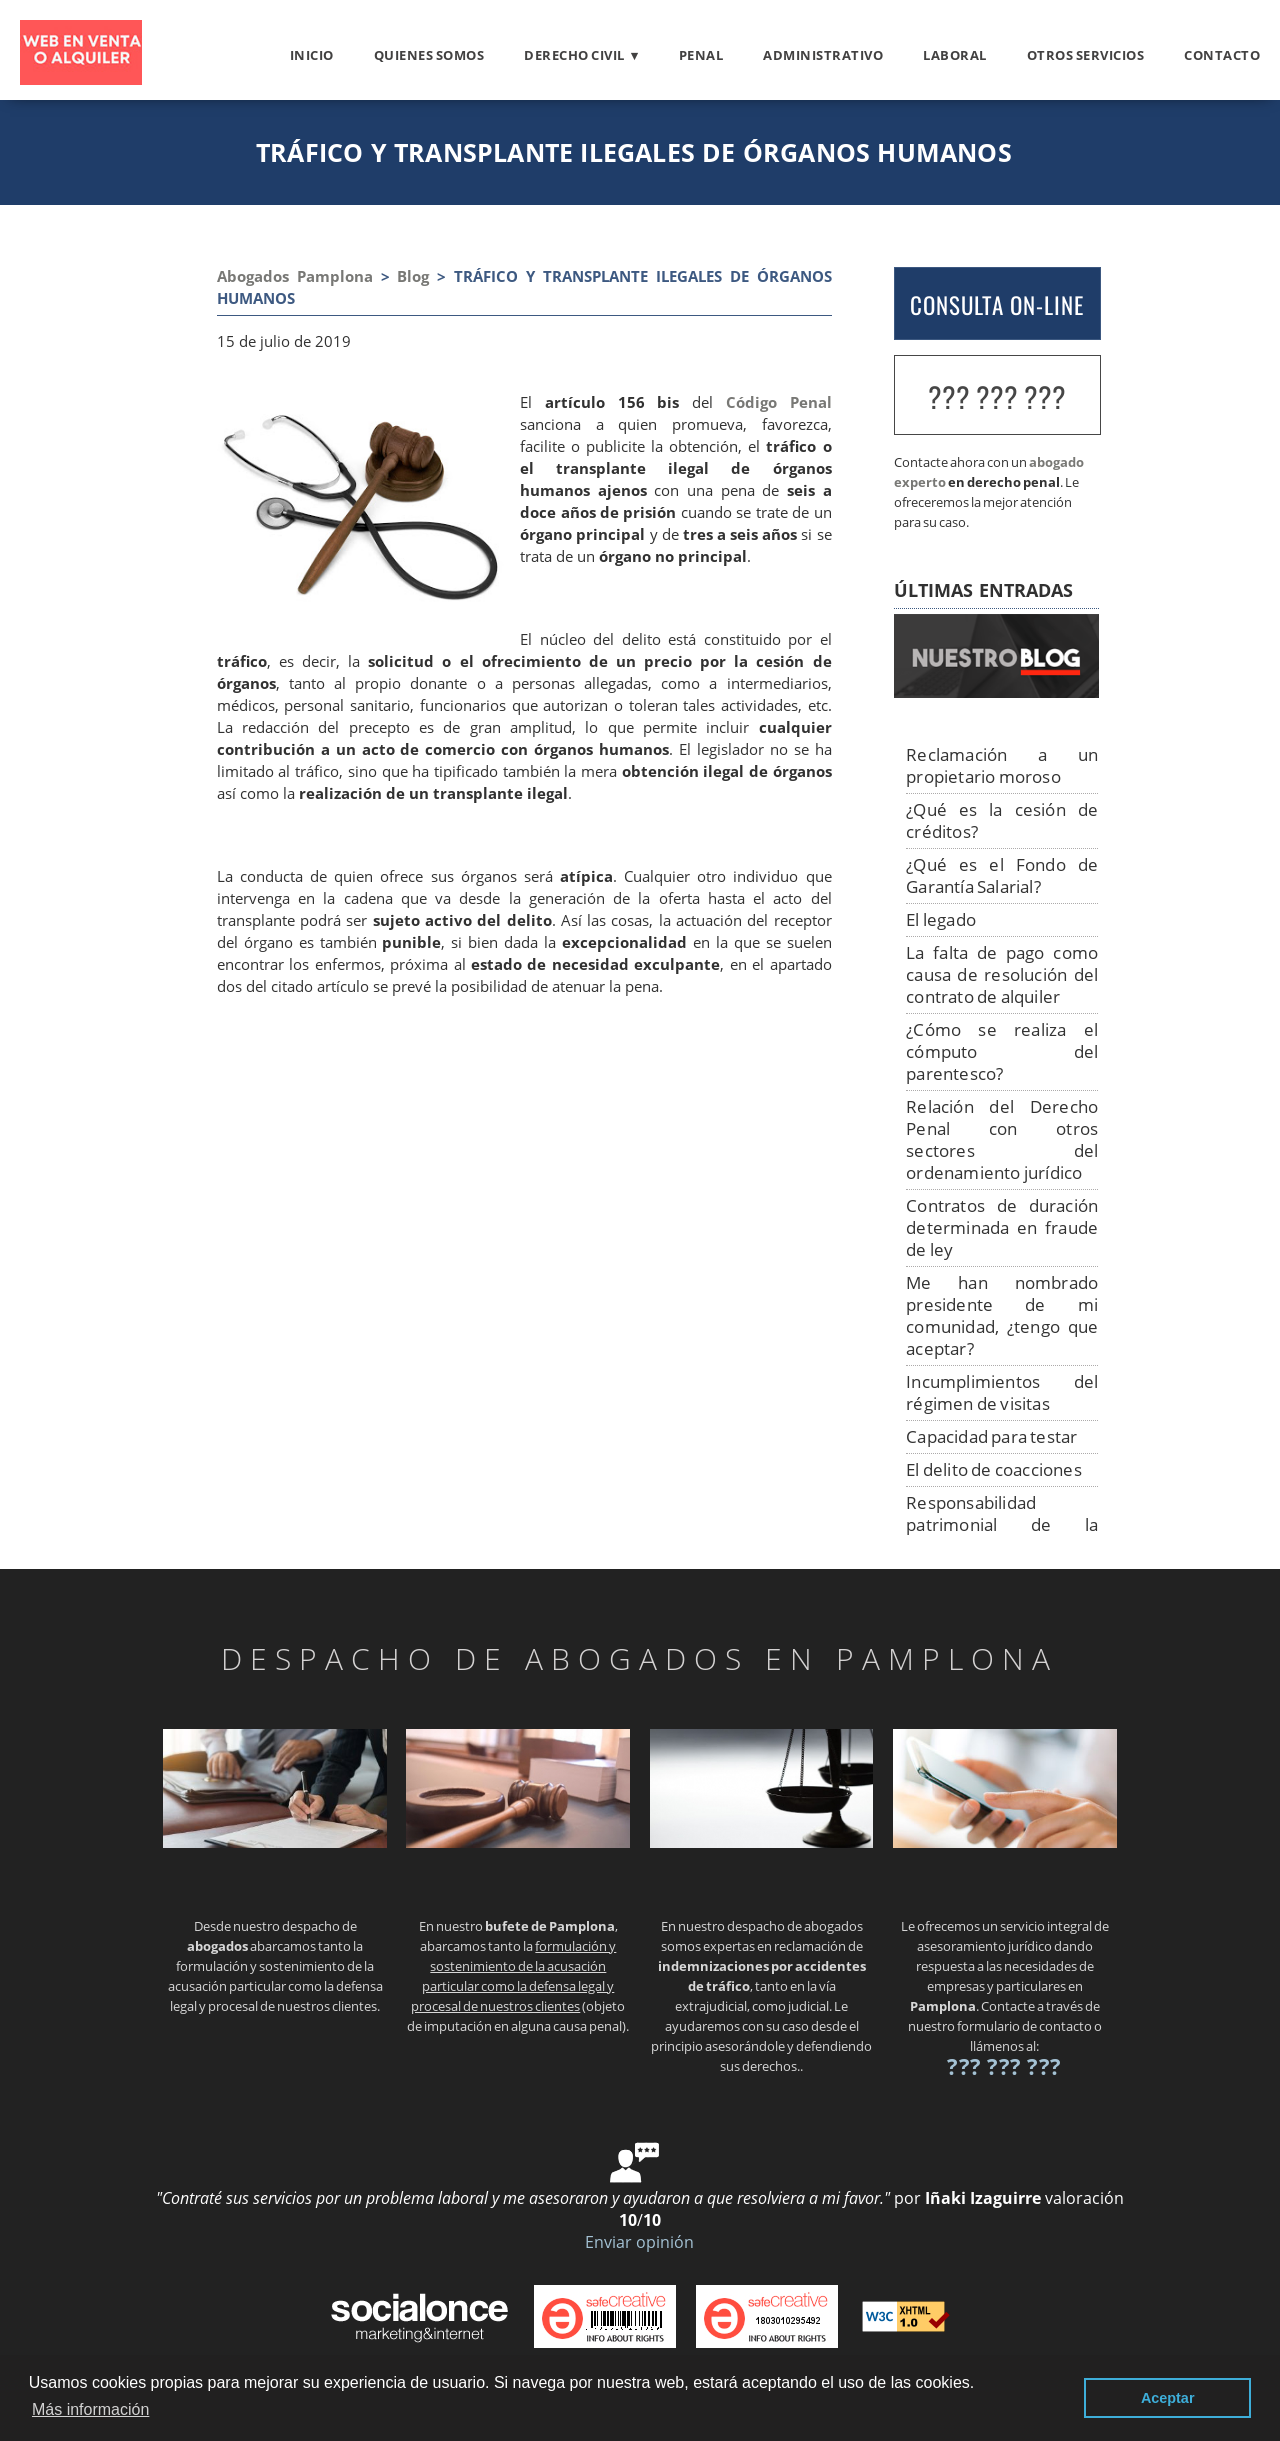 The image size is (1280, 2441). What do you see at coordinates (1002, 765) in the screenshot?
I see `Reclamación a un propietario moroso` at bounding box center [1002, 765].